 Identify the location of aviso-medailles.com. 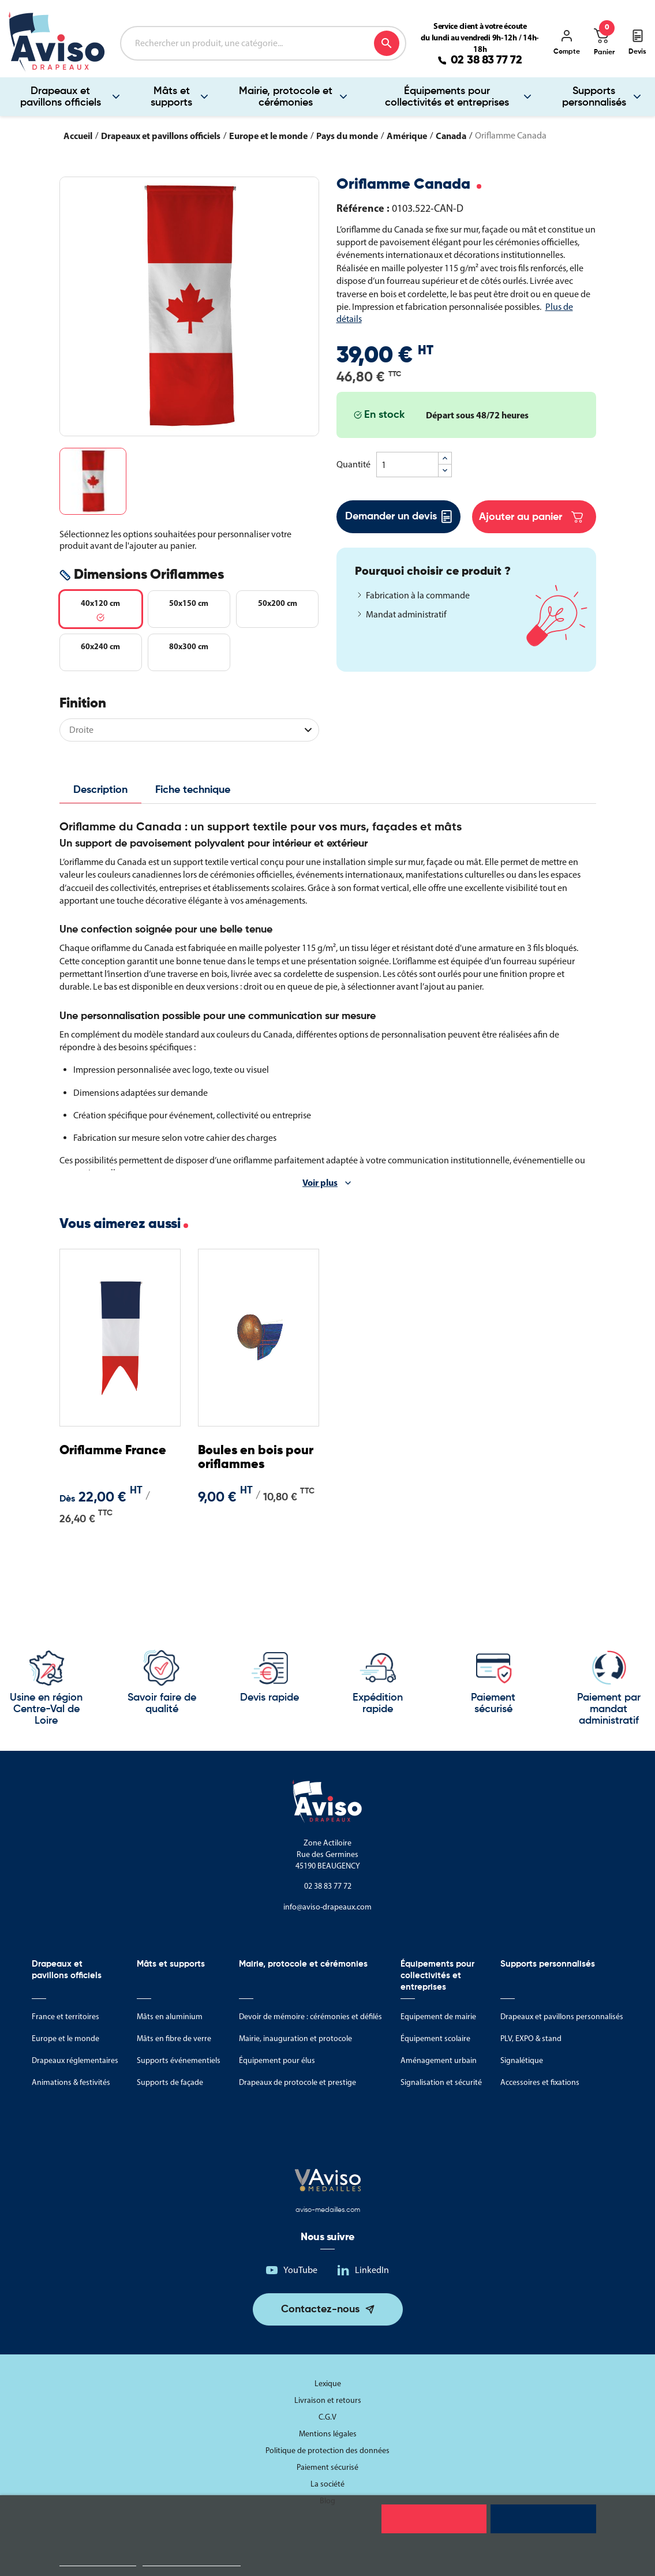
(327, 2210).